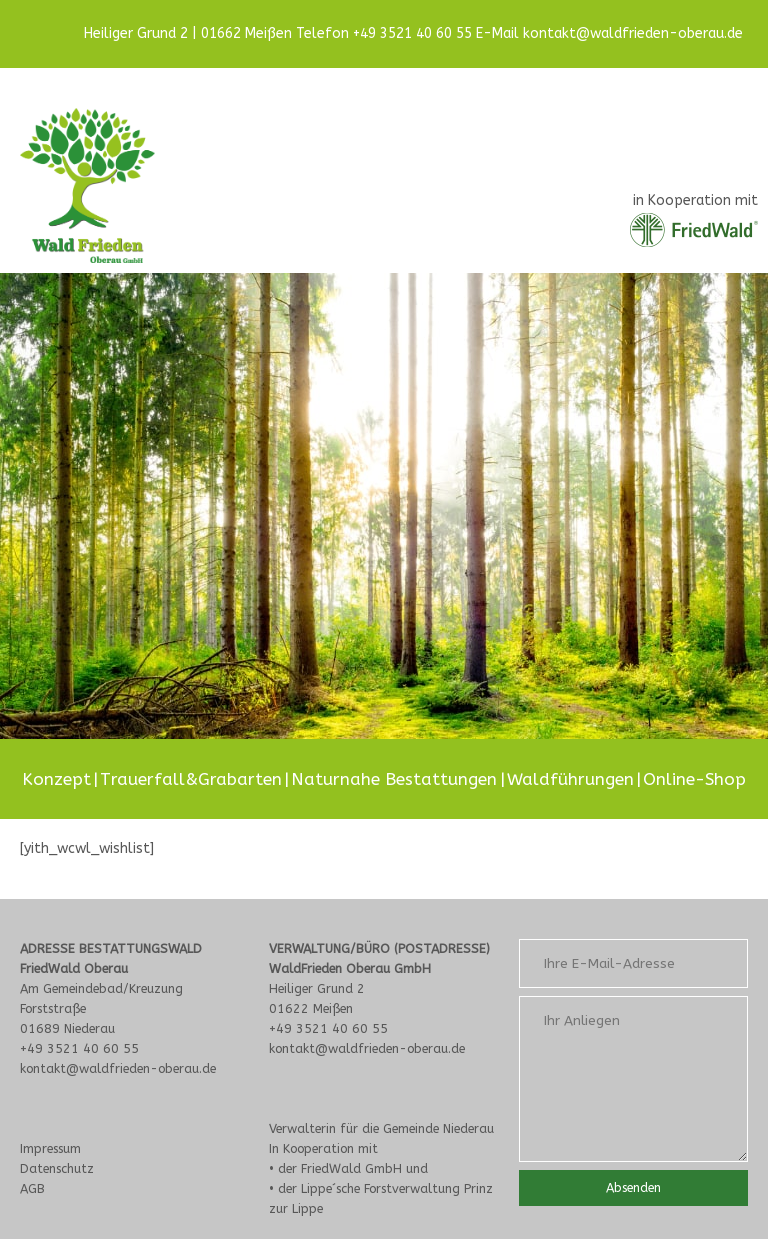 This screenshot has height=1239, width=768. I want to click on Naturnahe Bestattungen, so click(394, 779).